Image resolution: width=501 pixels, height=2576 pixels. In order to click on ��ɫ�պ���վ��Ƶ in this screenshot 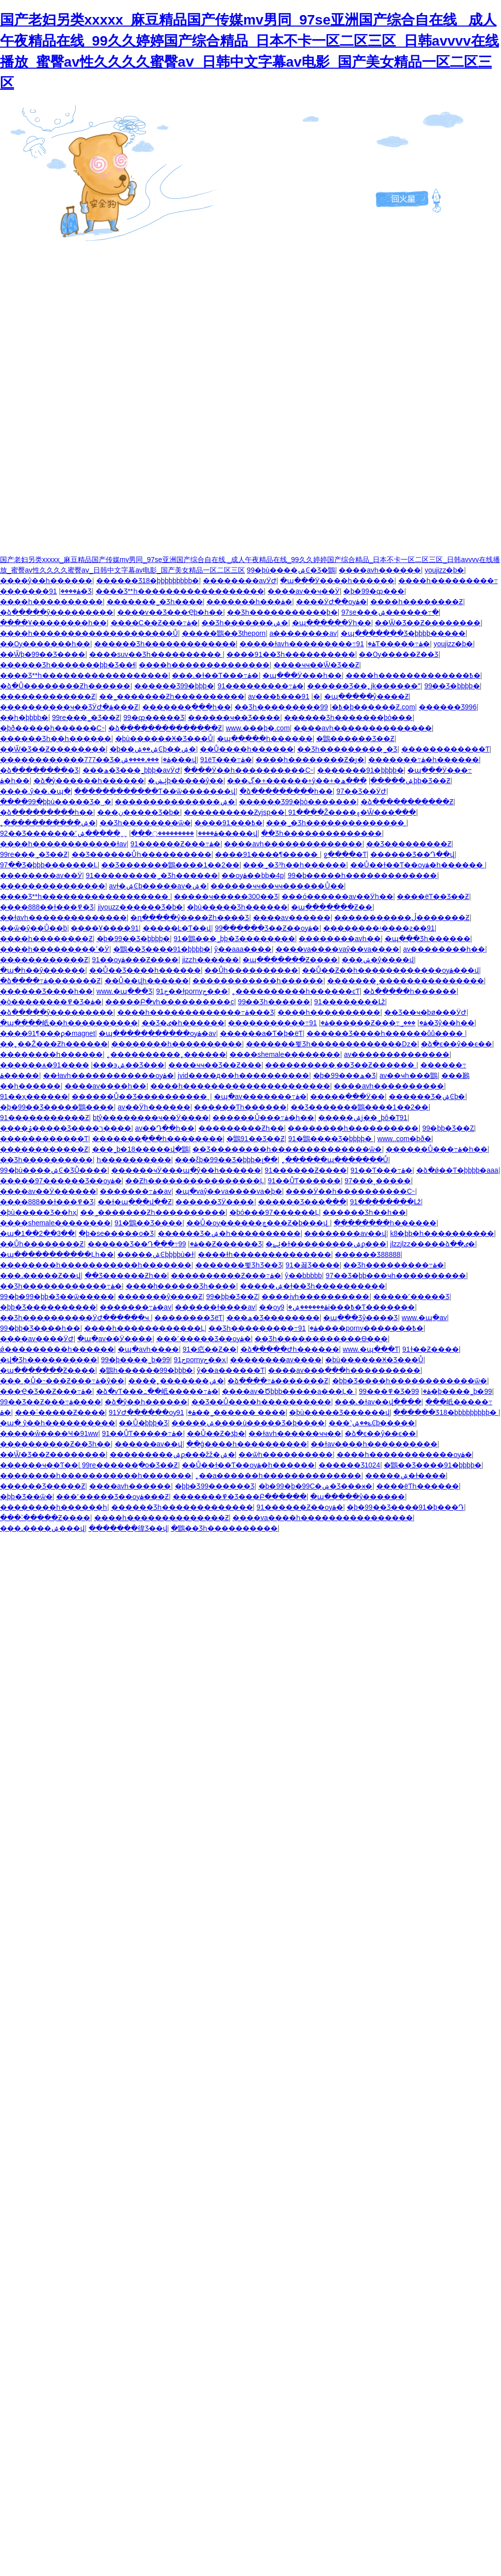, I will do `click(135, 1202)`.